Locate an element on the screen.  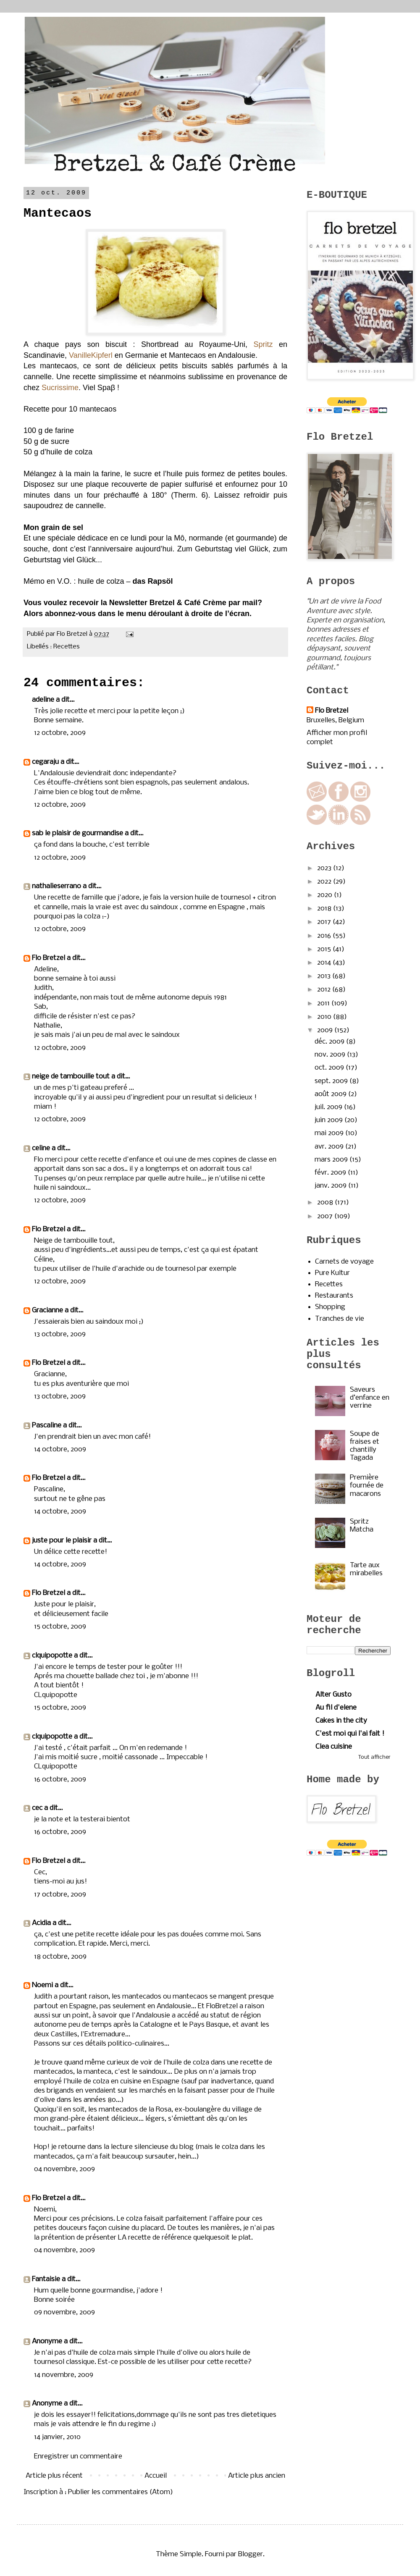
Article plus récent is located at coordinates (54, 2476).